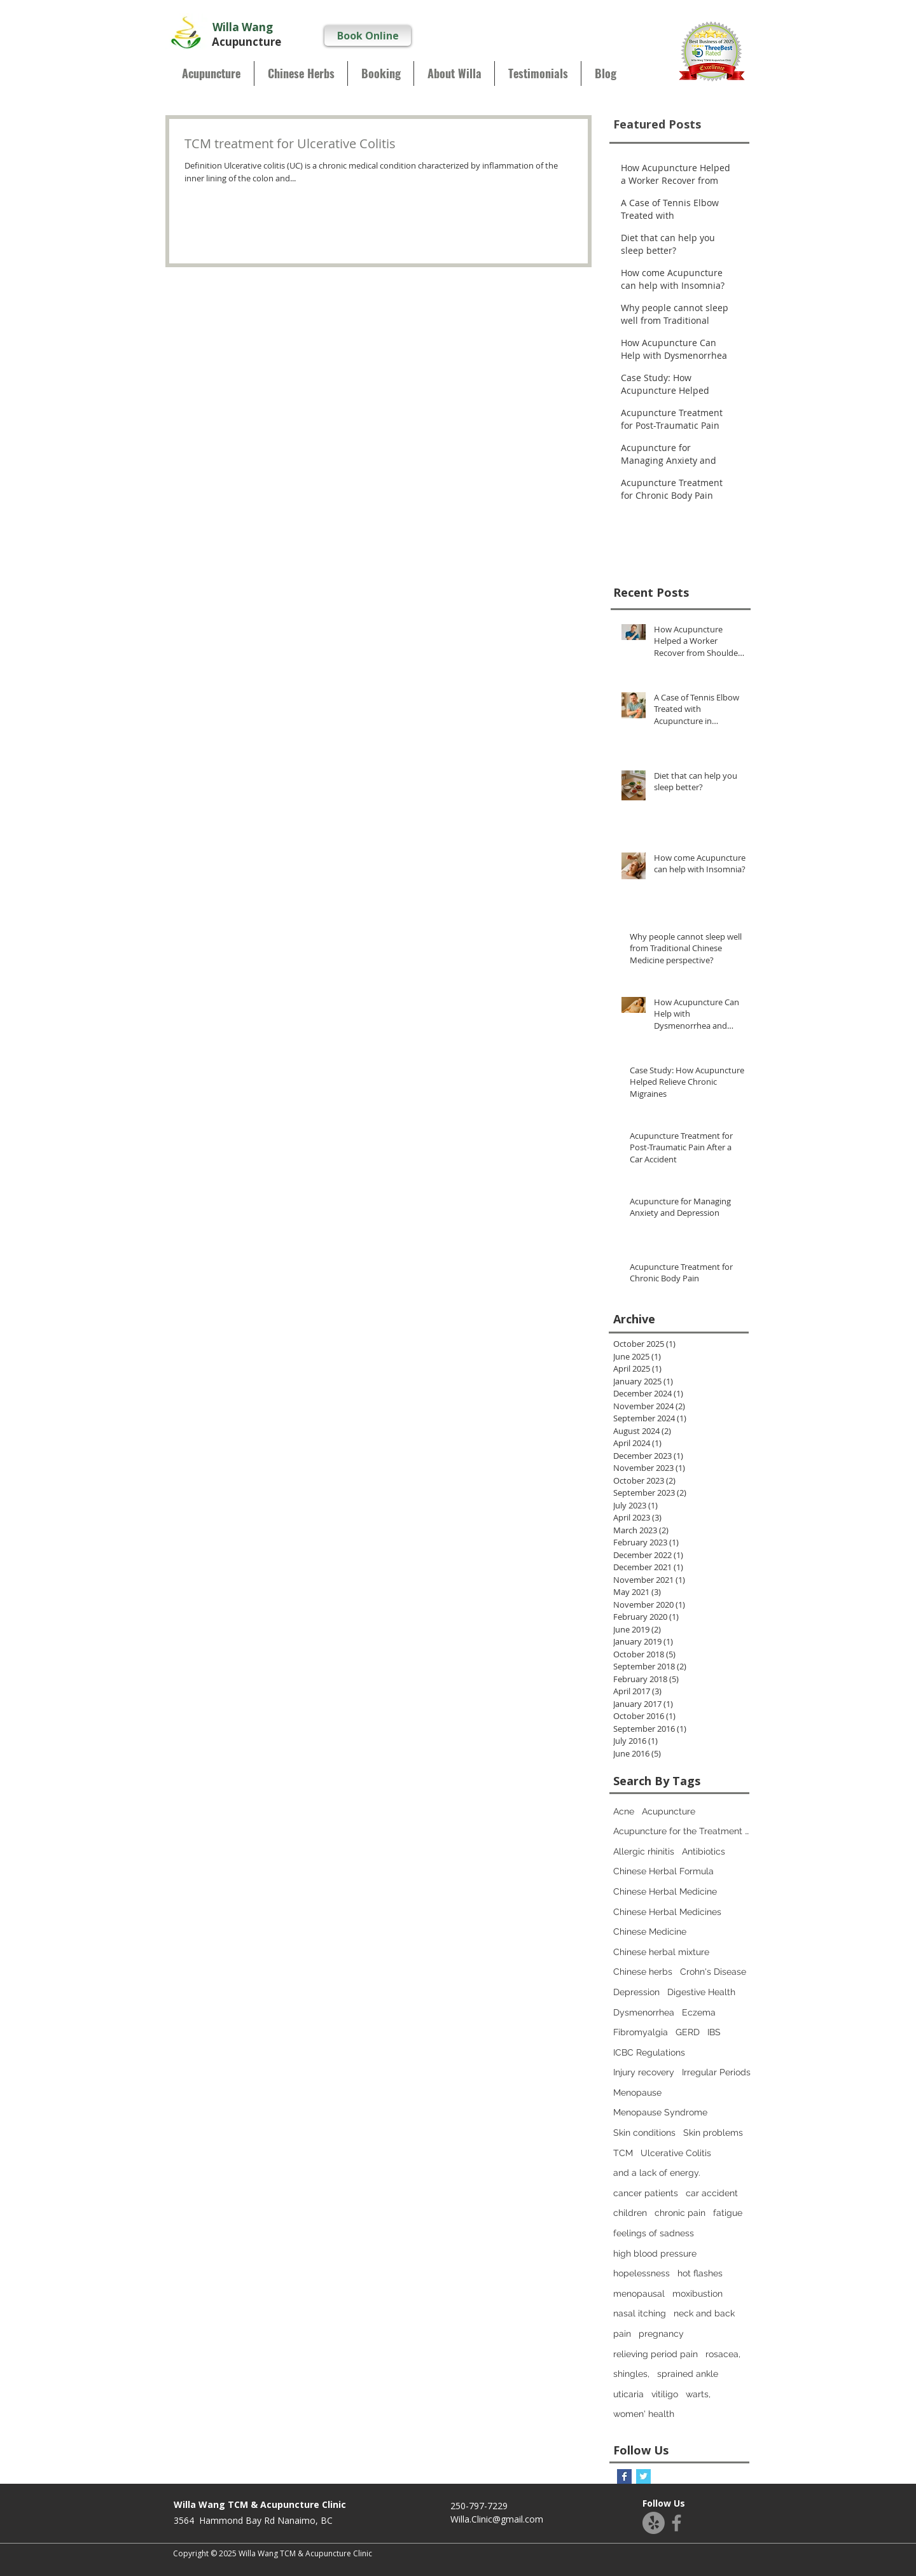 This screenshot has height=2576, width=916. I want to click on TCM, so click(623, 2153).